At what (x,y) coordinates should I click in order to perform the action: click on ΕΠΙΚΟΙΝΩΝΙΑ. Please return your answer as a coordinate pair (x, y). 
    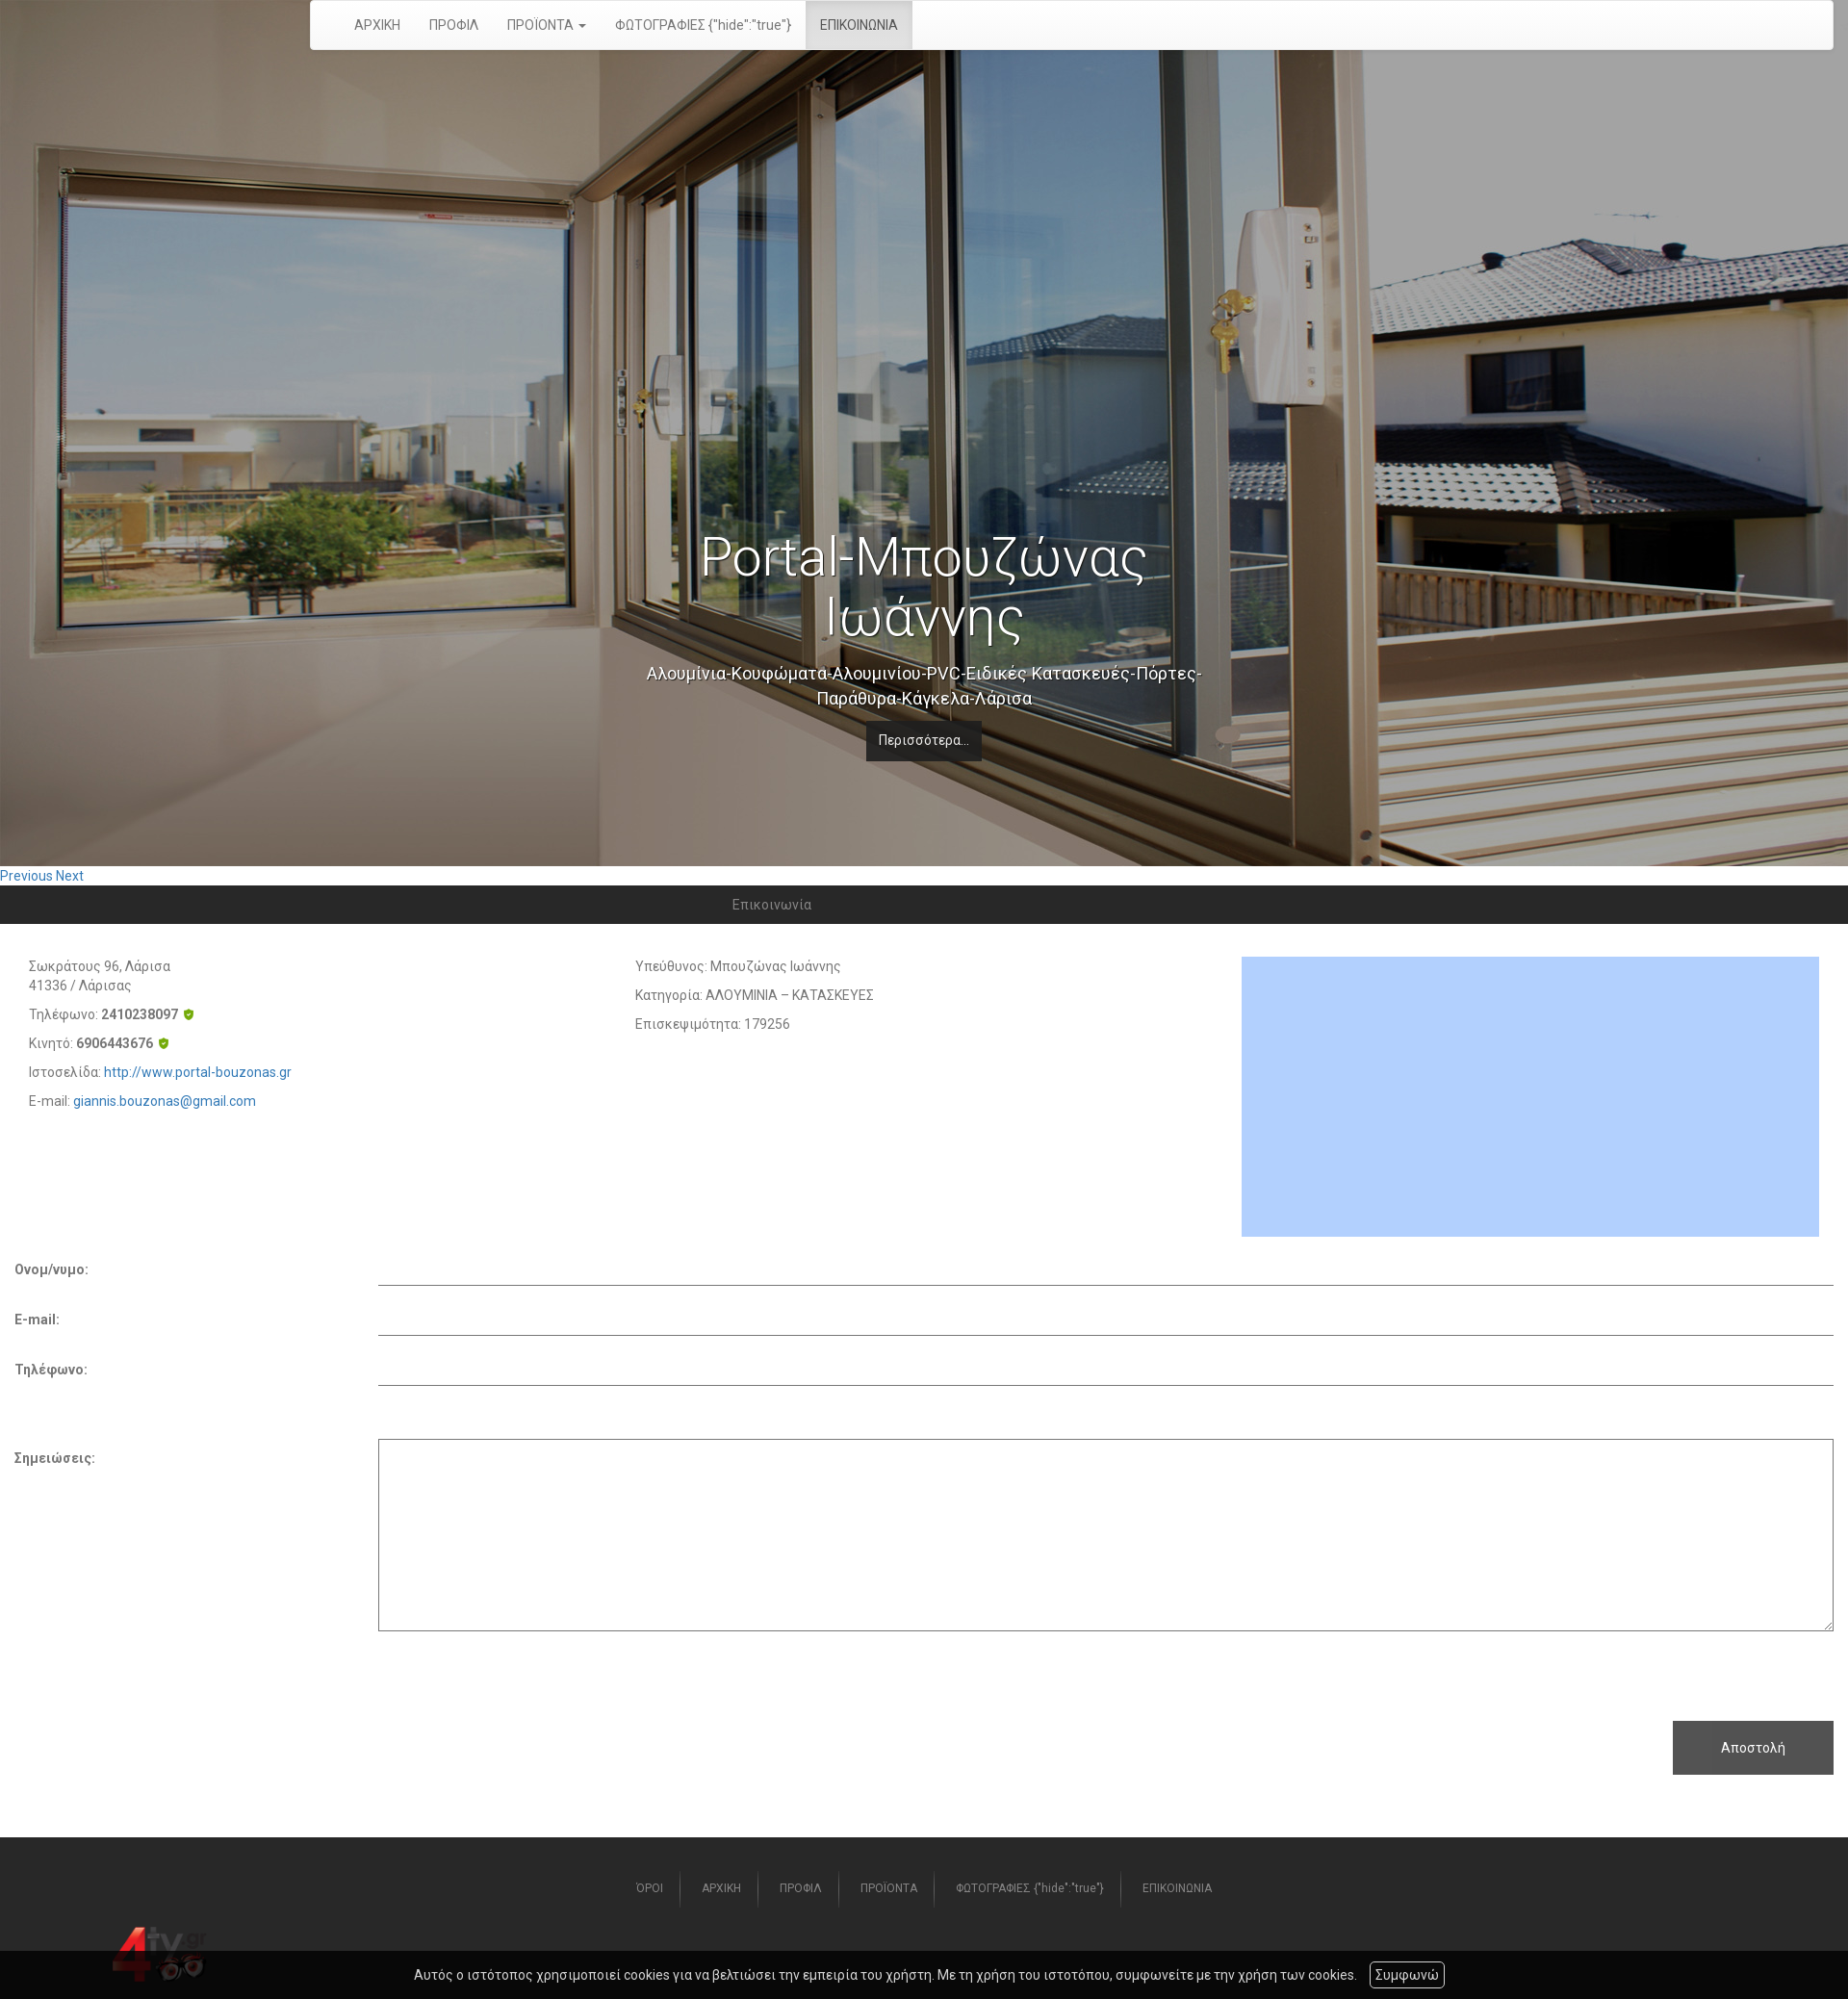
    Looking at the image, I should click on (859, 25).